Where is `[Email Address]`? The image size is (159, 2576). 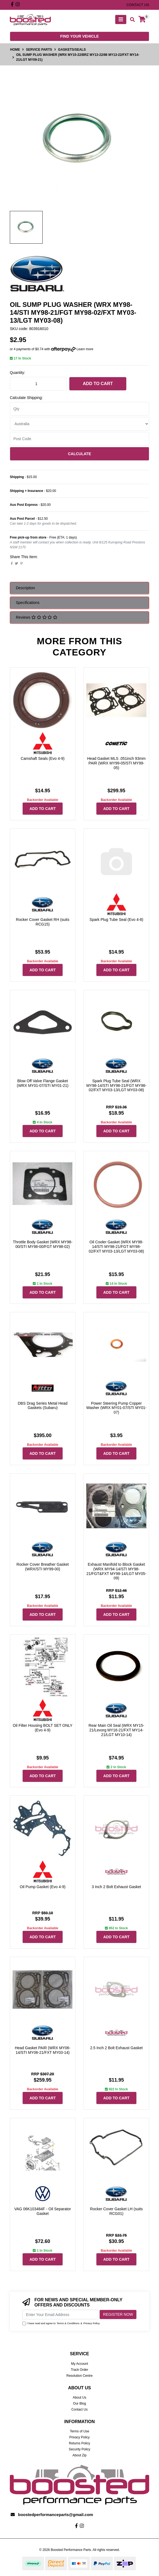 [Email Address] is located at coordinates (60, 2314).